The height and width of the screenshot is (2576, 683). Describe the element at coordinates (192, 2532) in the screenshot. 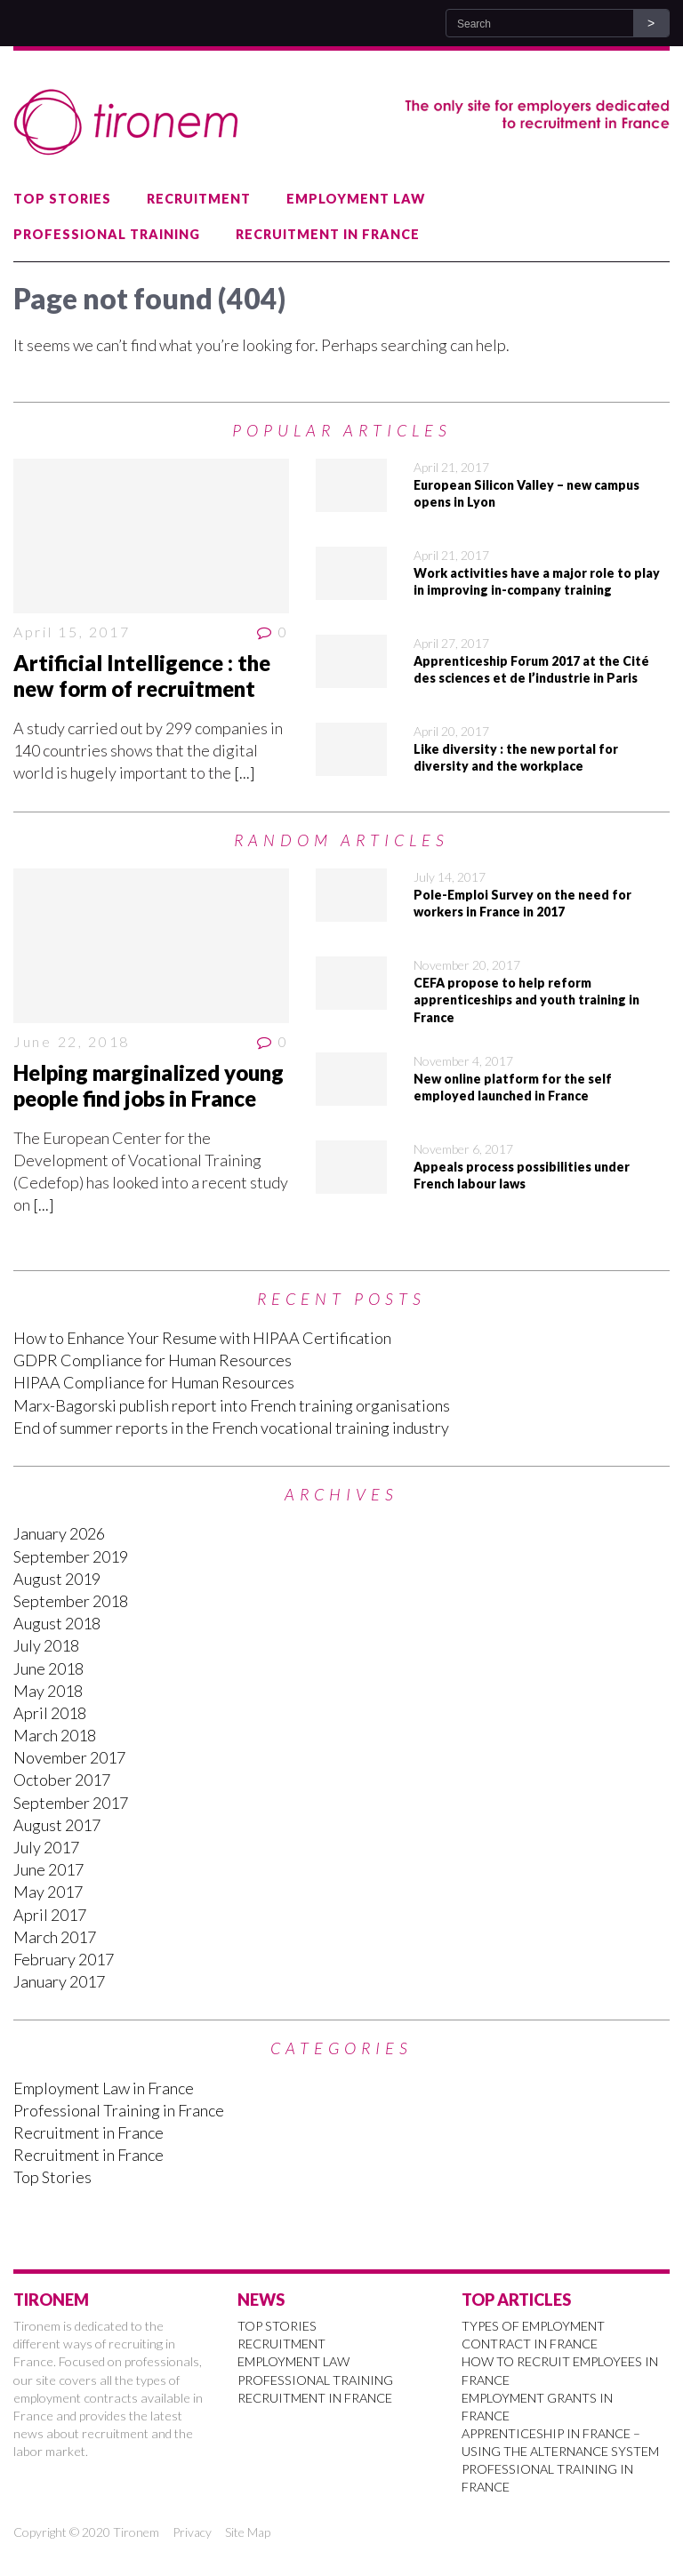

I see `Privacy` at that location.